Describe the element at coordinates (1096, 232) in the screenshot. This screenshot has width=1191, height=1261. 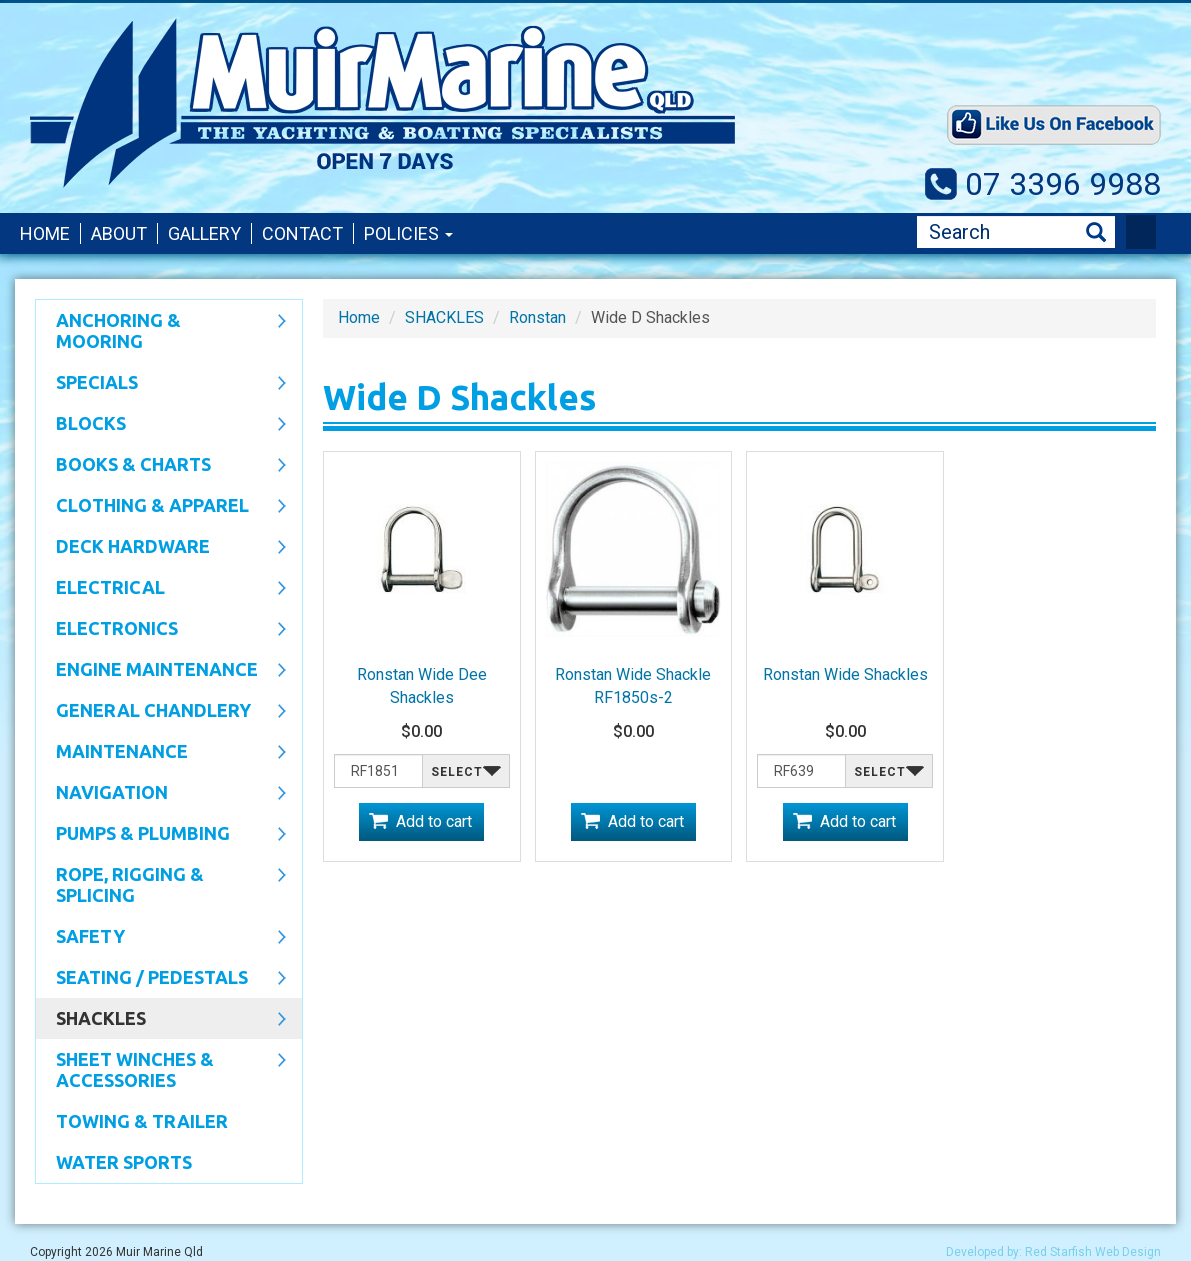
I see `Search` at that location.